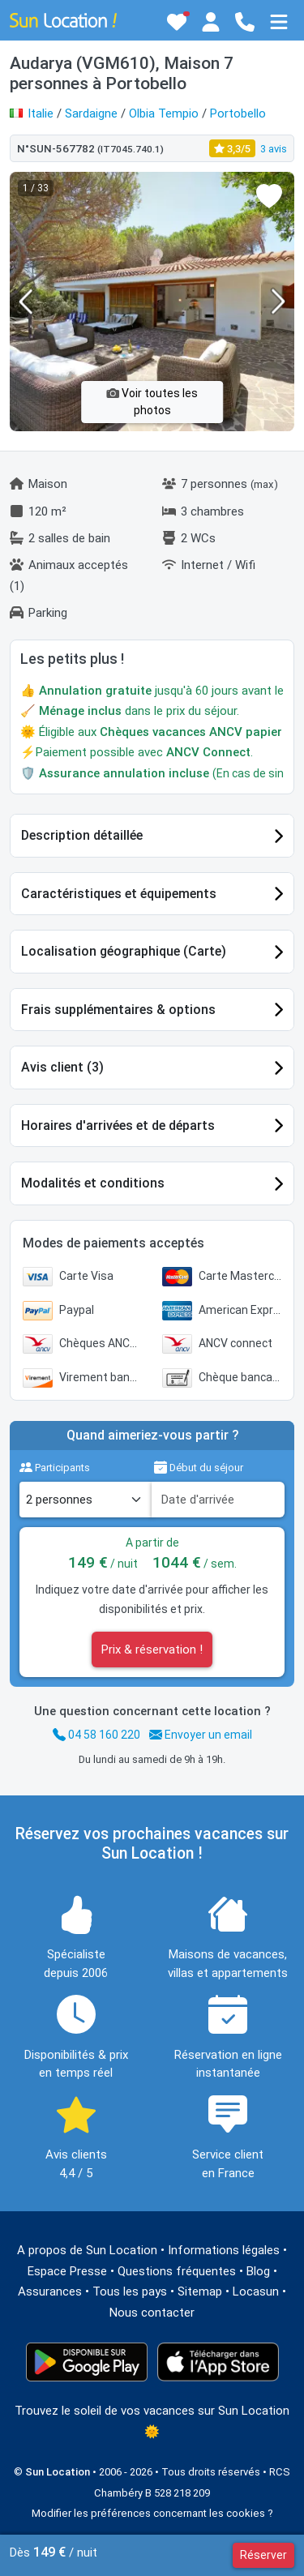 This screenshot has width=304, height=2576. I want to click on Réserver, so click(263, 2554).